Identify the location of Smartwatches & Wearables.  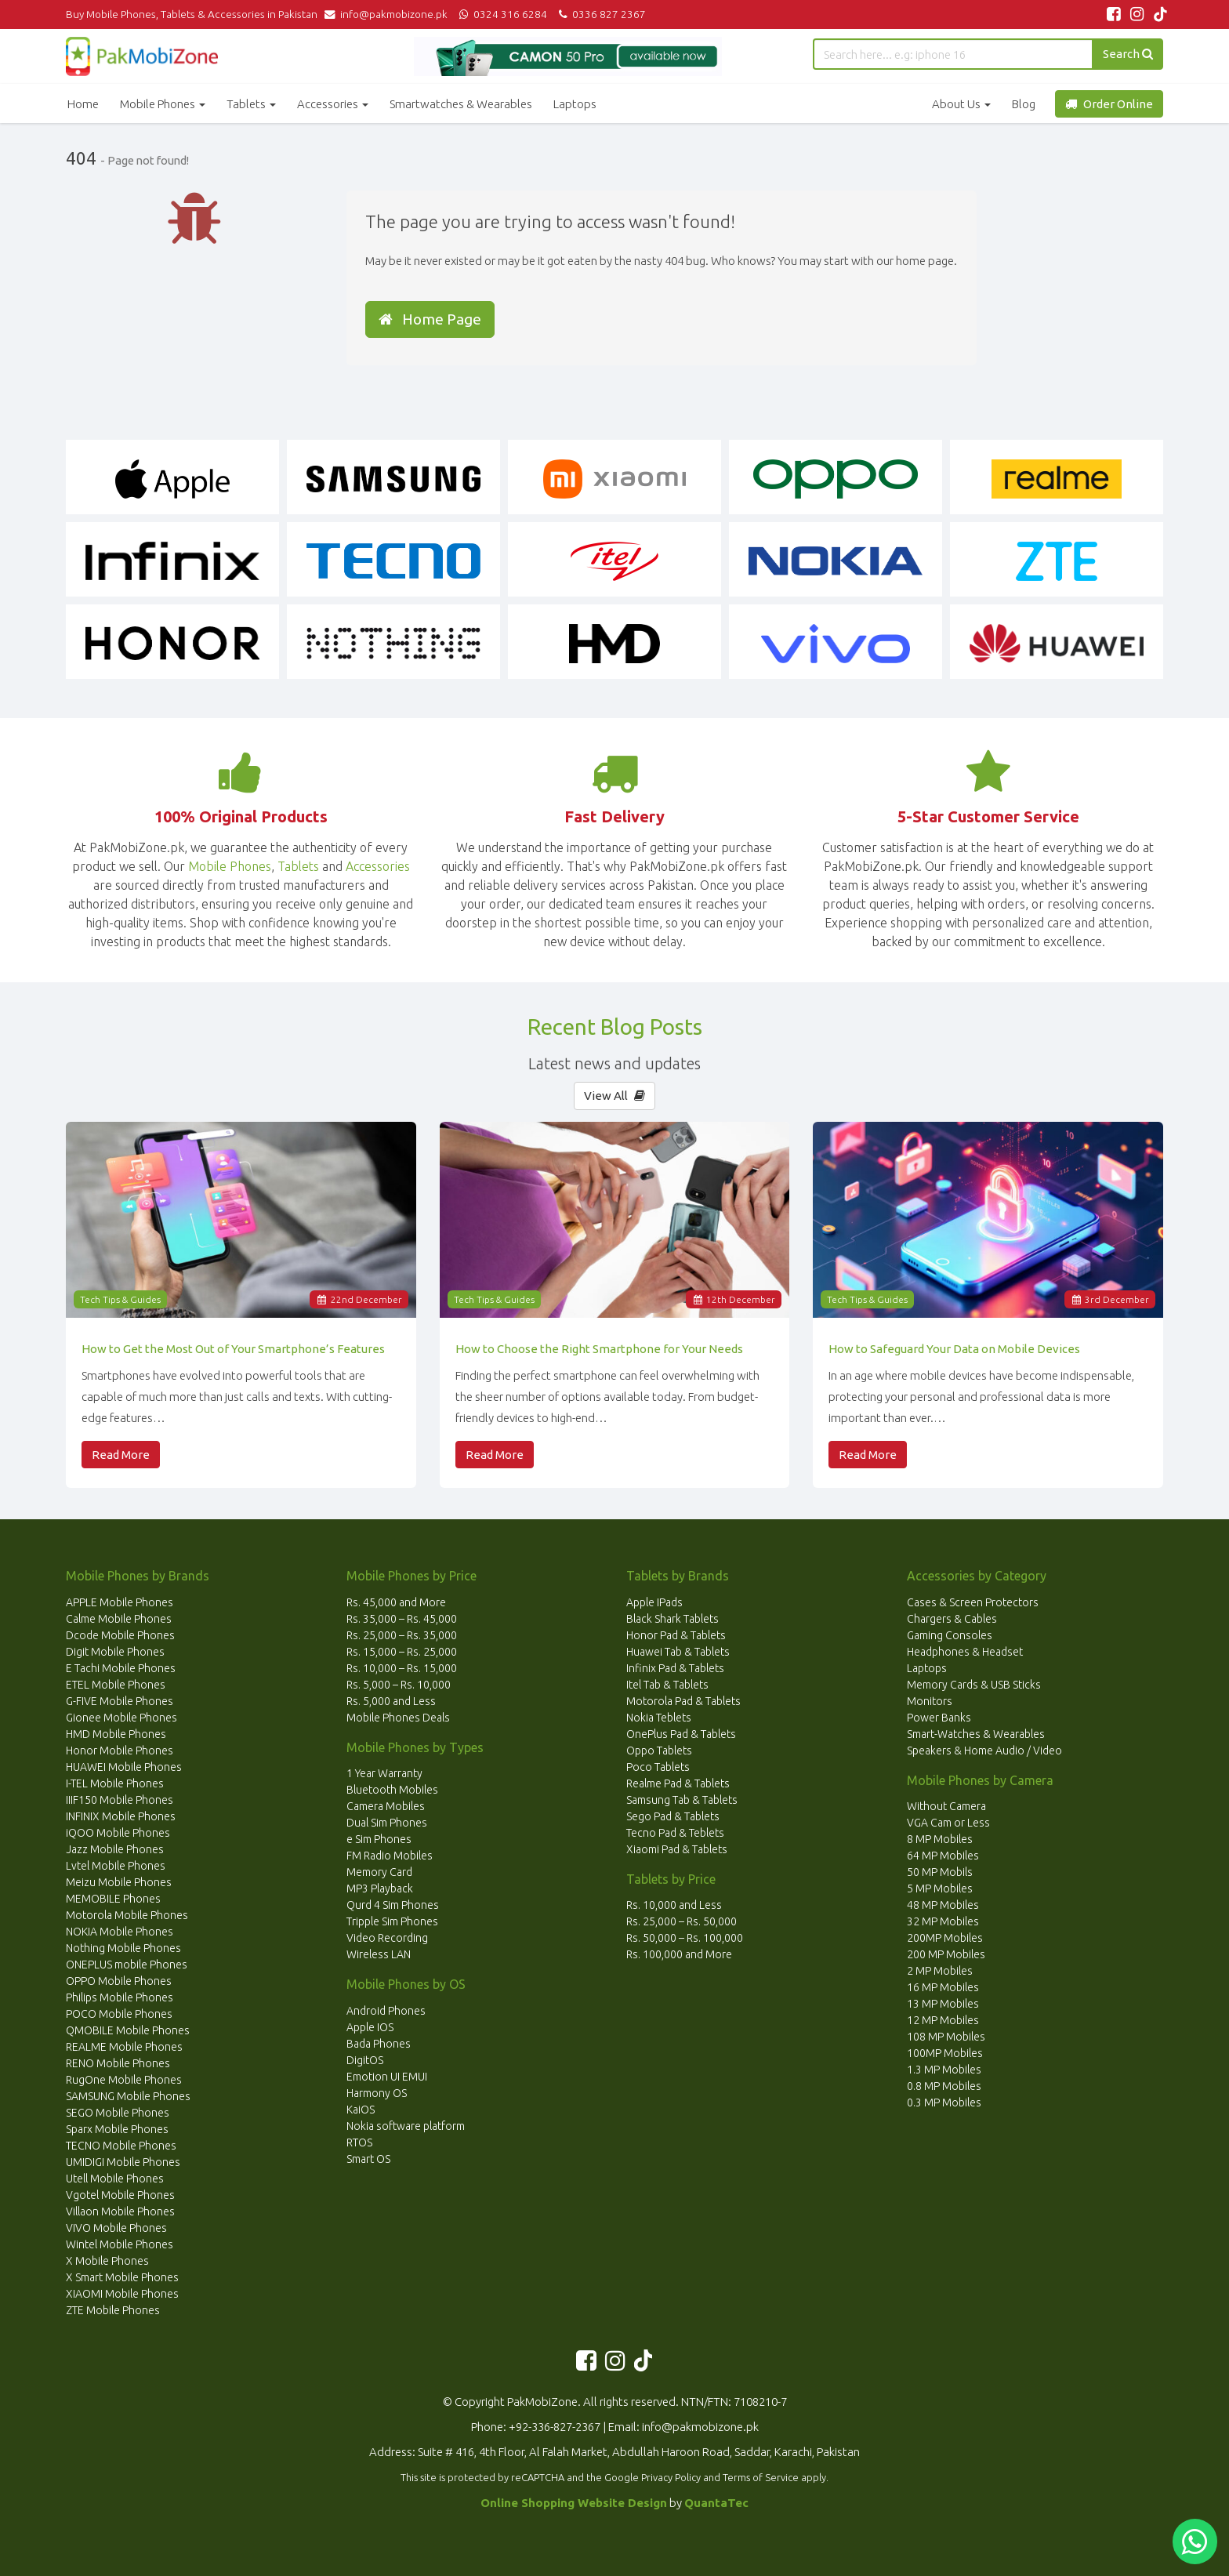
(461, 104).